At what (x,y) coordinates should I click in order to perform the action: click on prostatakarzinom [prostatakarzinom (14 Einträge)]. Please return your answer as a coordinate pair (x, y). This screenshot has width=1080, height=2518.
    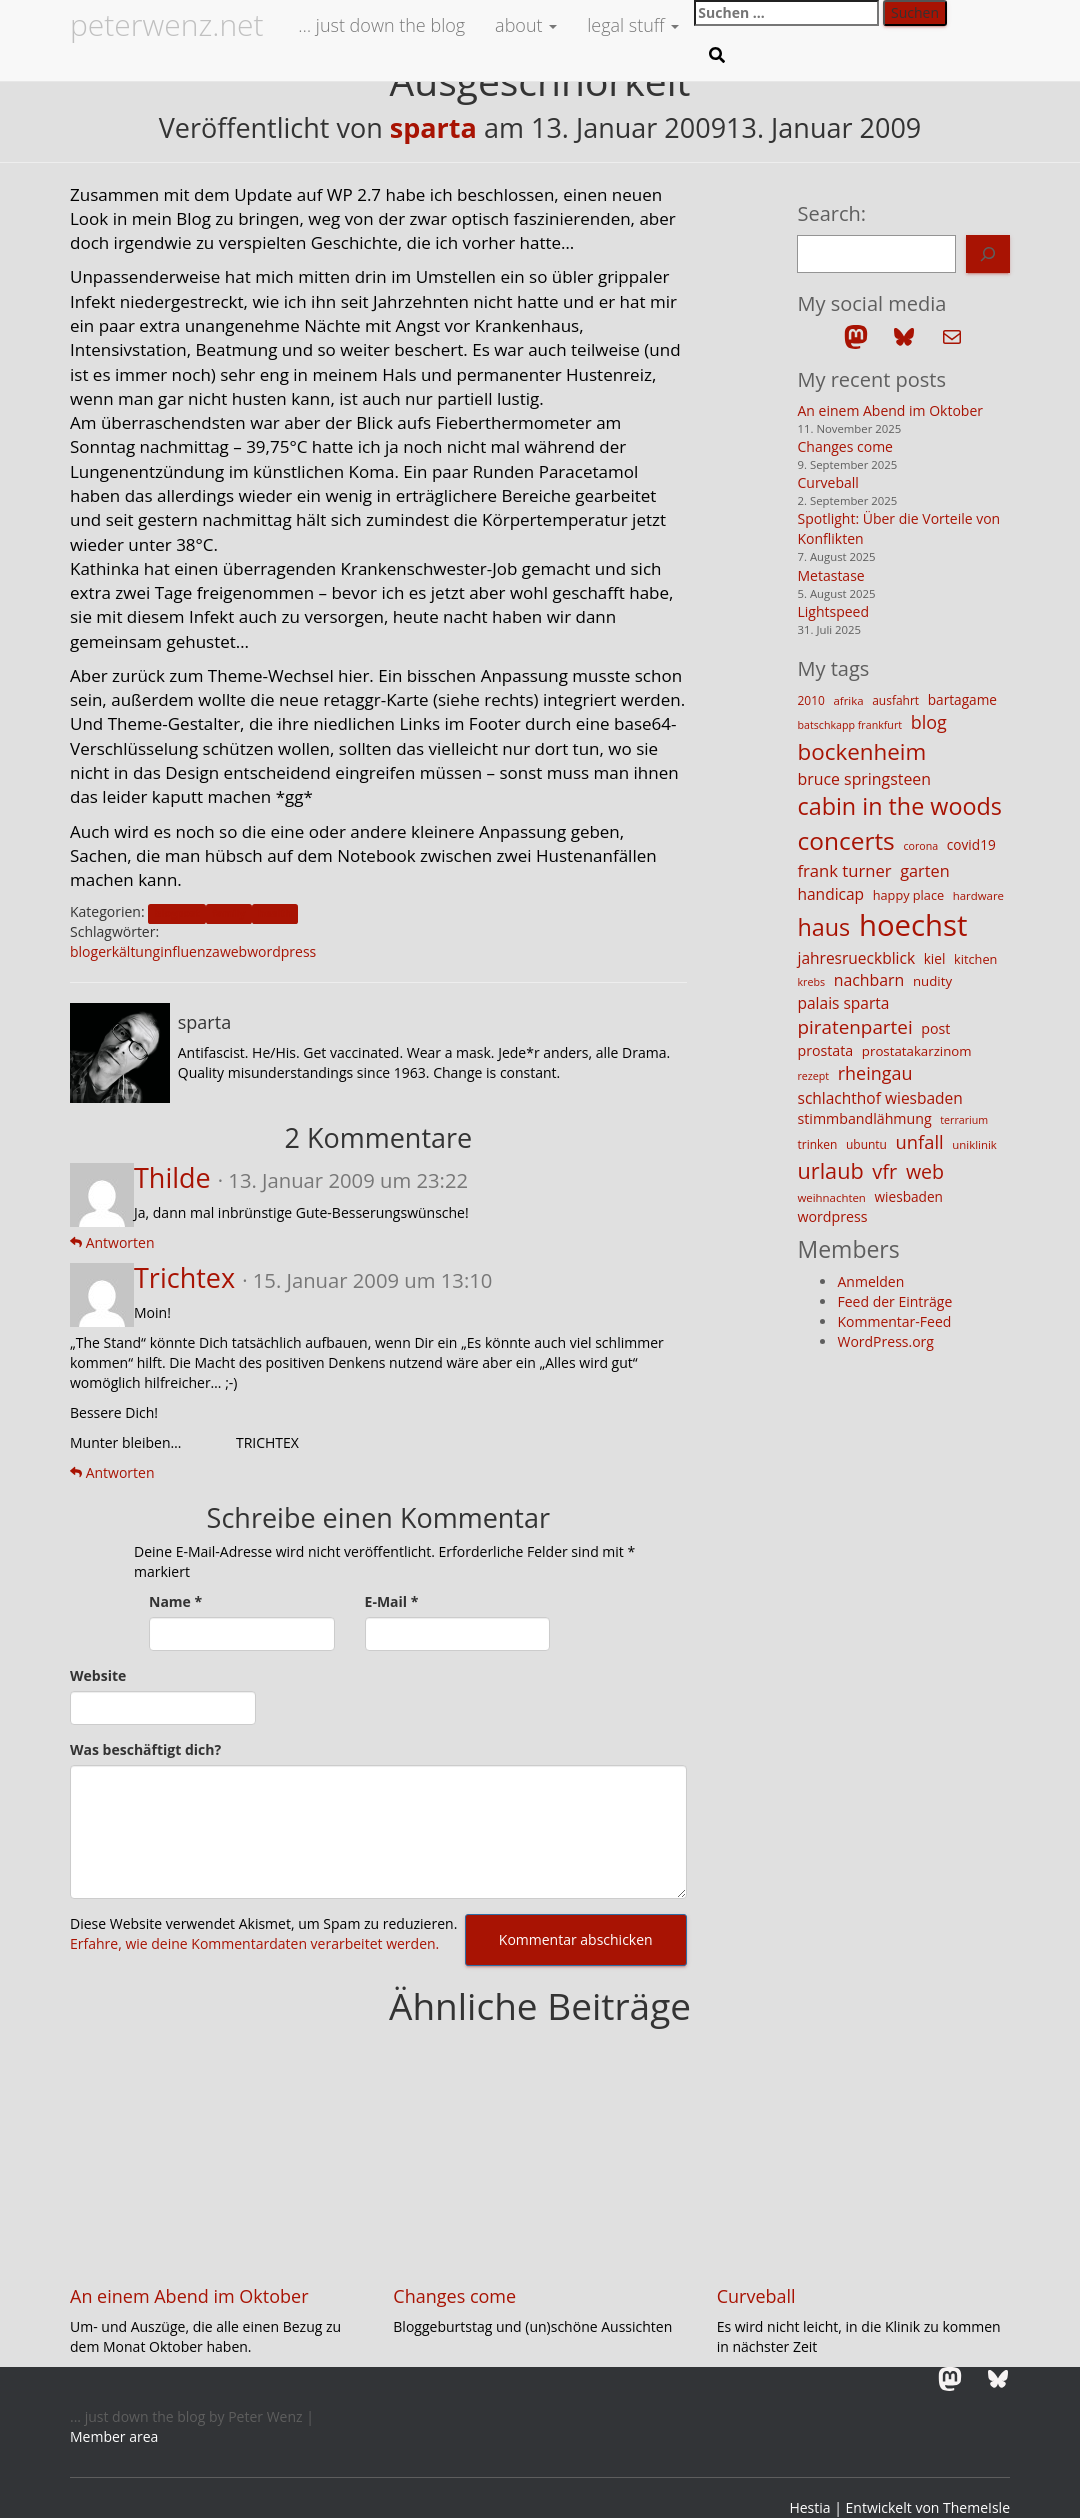
    Looking at the image, I should click on (917, 1051).